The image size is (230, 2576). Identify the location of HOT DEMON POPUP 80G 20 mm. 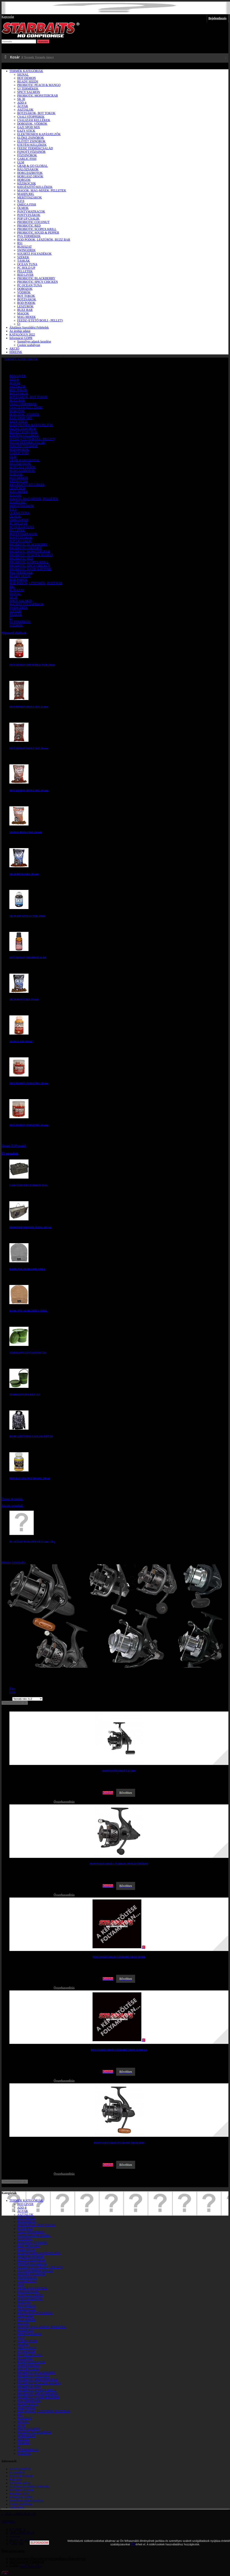
(28, 1083).